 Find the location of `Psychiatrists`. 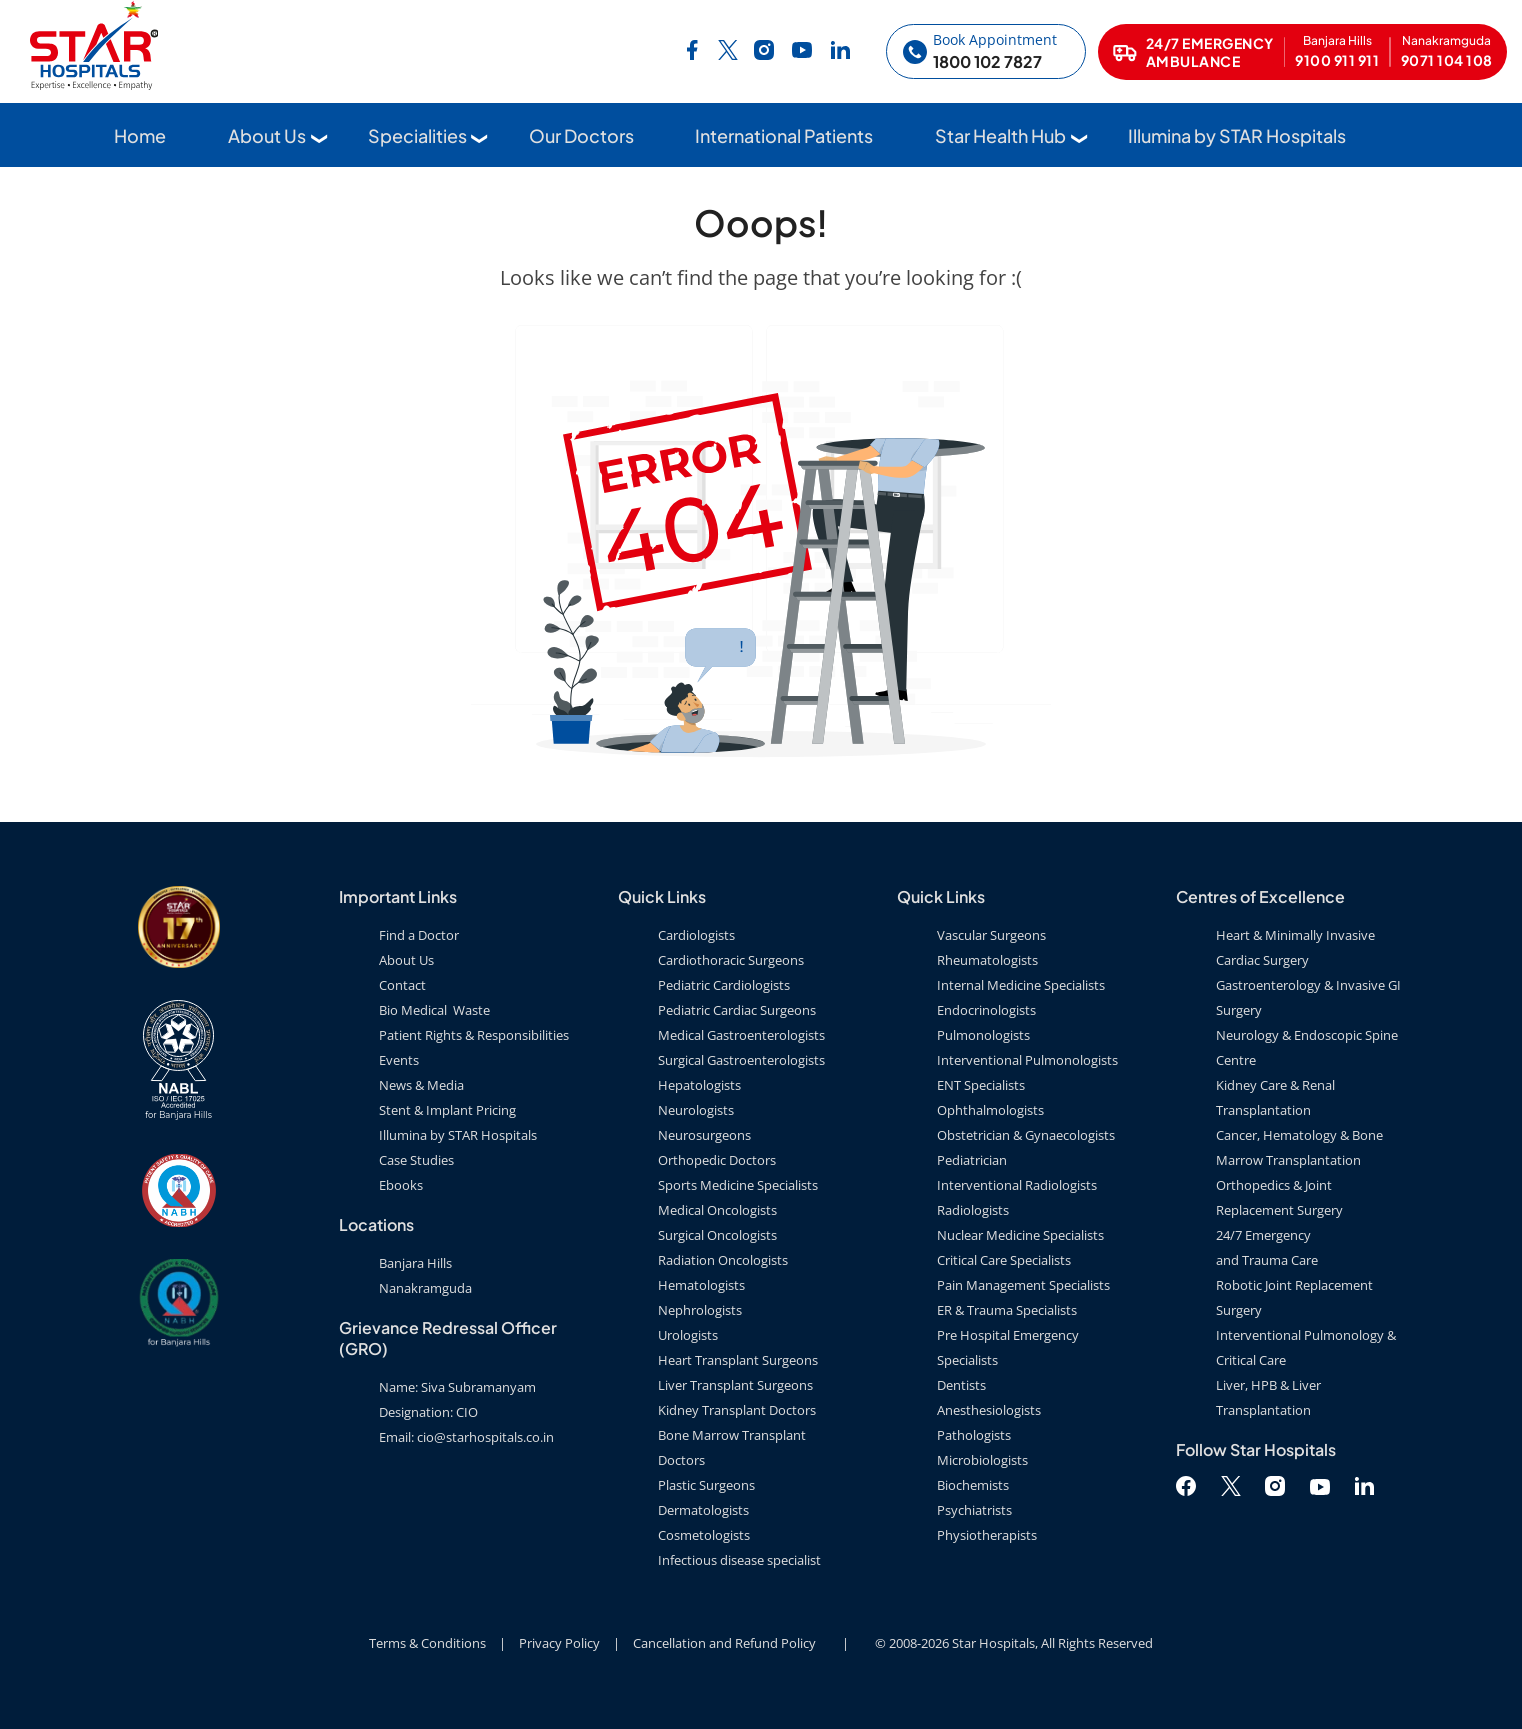

Psychiatrists is located at coordinates (974, 1510).